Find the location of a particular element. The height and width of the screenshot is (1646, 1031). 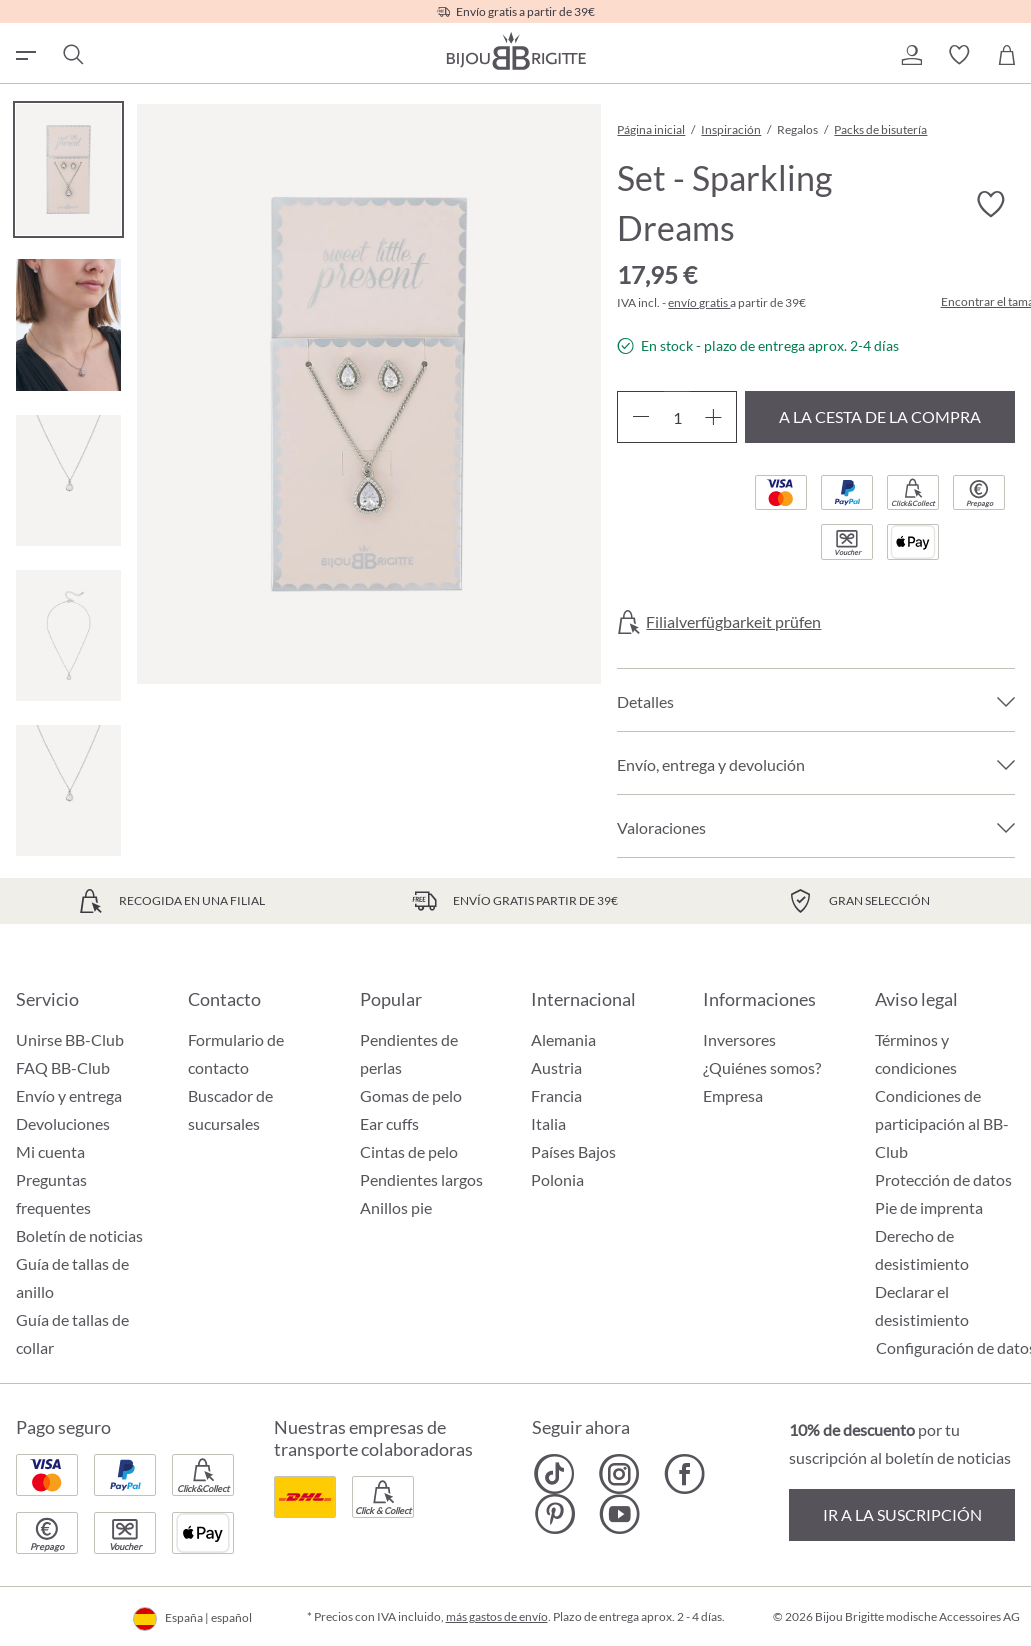

Condiciones de participación al BB-Club is located at coordinates (942, 1123).